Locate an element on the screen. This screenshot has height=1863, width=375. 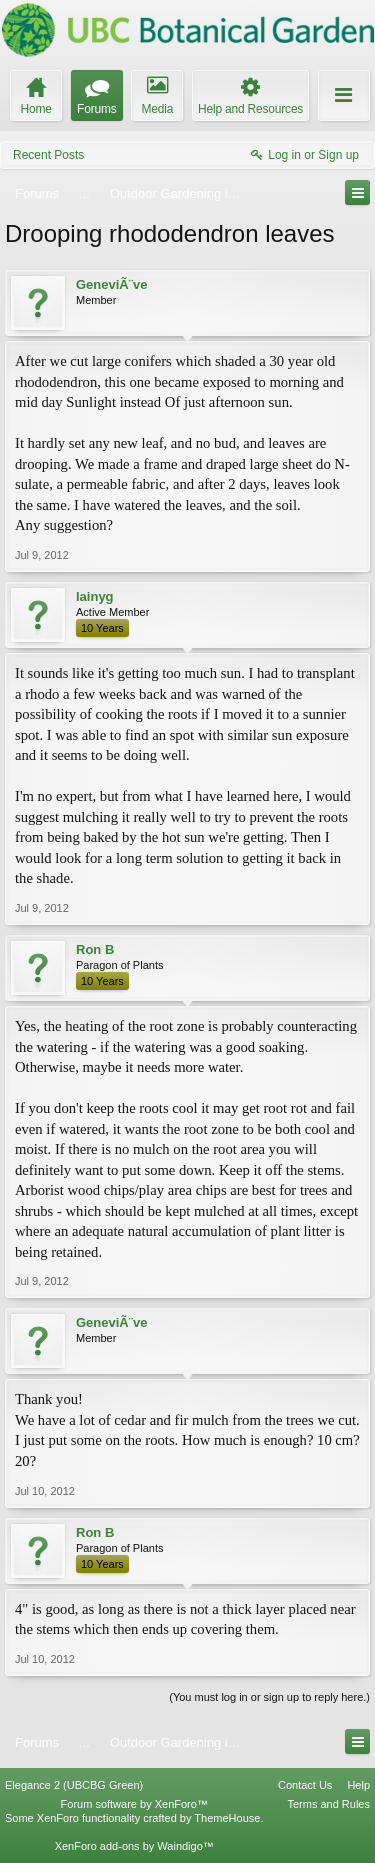
GeneviÃ¨ve is located at coordinates (112, 284).